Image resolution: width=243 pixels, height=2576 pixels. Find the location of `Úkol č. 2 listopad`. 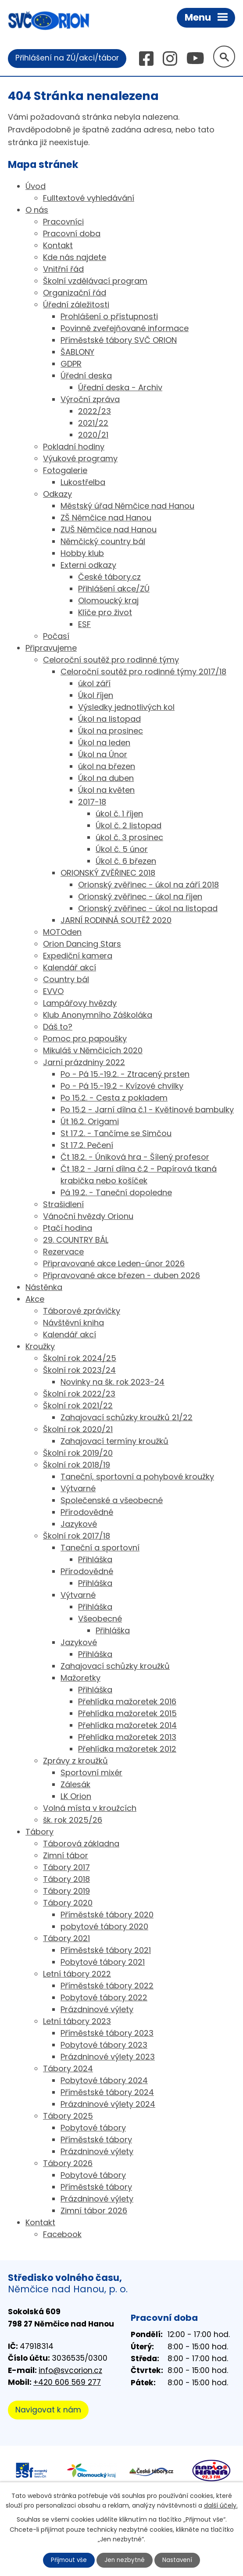

Úkol č. 2 listopad is located at coordinates (128, 825).